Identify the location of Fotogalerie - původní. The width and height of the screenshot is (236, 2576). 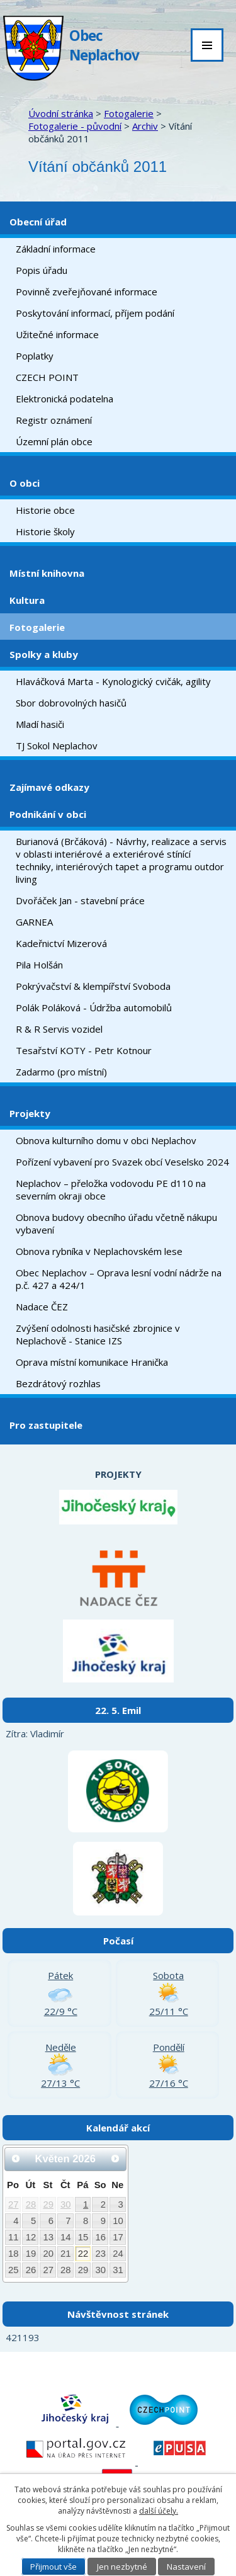
(74, 126).